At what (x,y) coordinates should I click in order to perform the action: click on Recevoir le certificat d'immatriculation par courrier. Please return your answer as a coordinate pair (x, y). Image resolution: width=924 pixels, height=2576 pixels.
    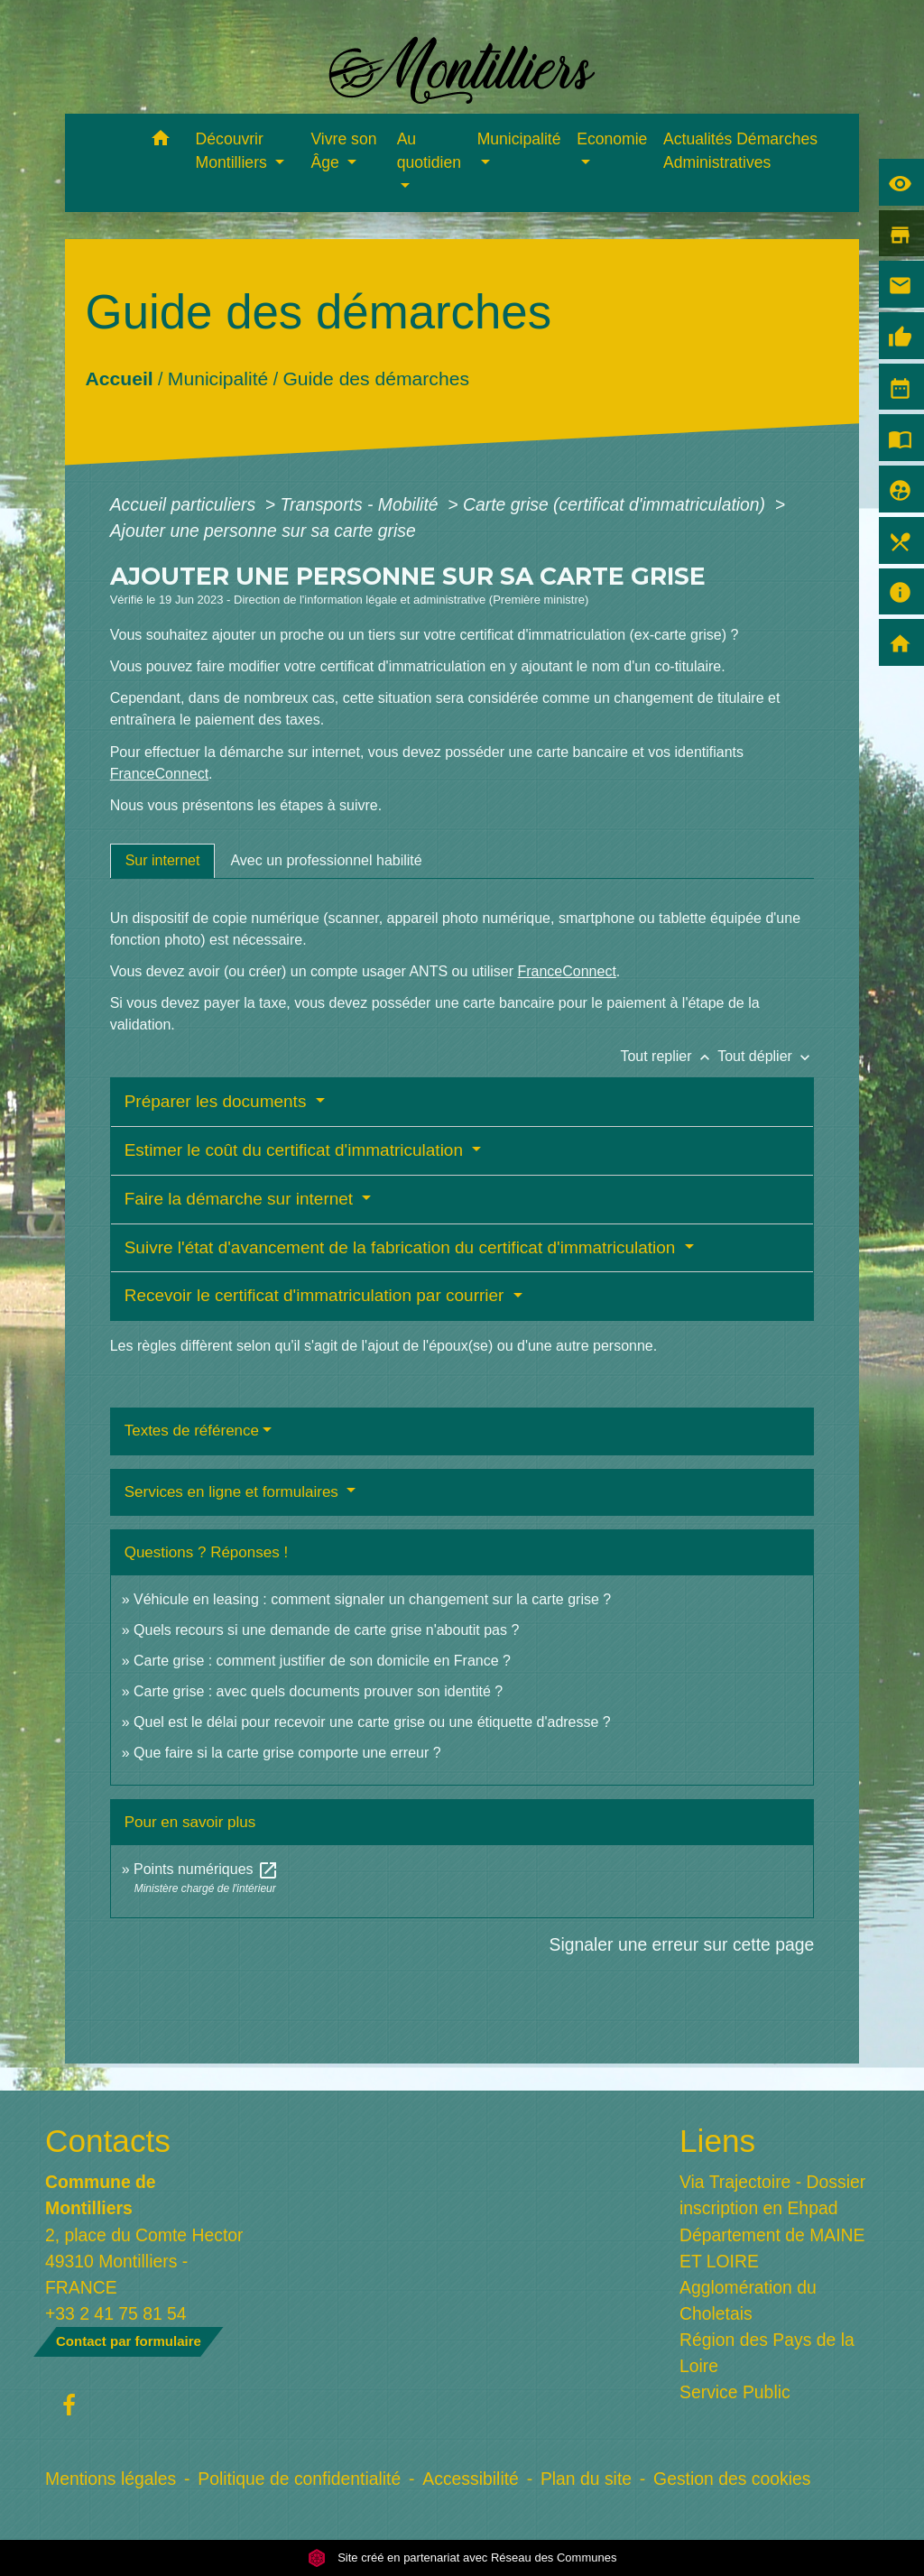
    Looking at the image, I should click on (317, 1295).